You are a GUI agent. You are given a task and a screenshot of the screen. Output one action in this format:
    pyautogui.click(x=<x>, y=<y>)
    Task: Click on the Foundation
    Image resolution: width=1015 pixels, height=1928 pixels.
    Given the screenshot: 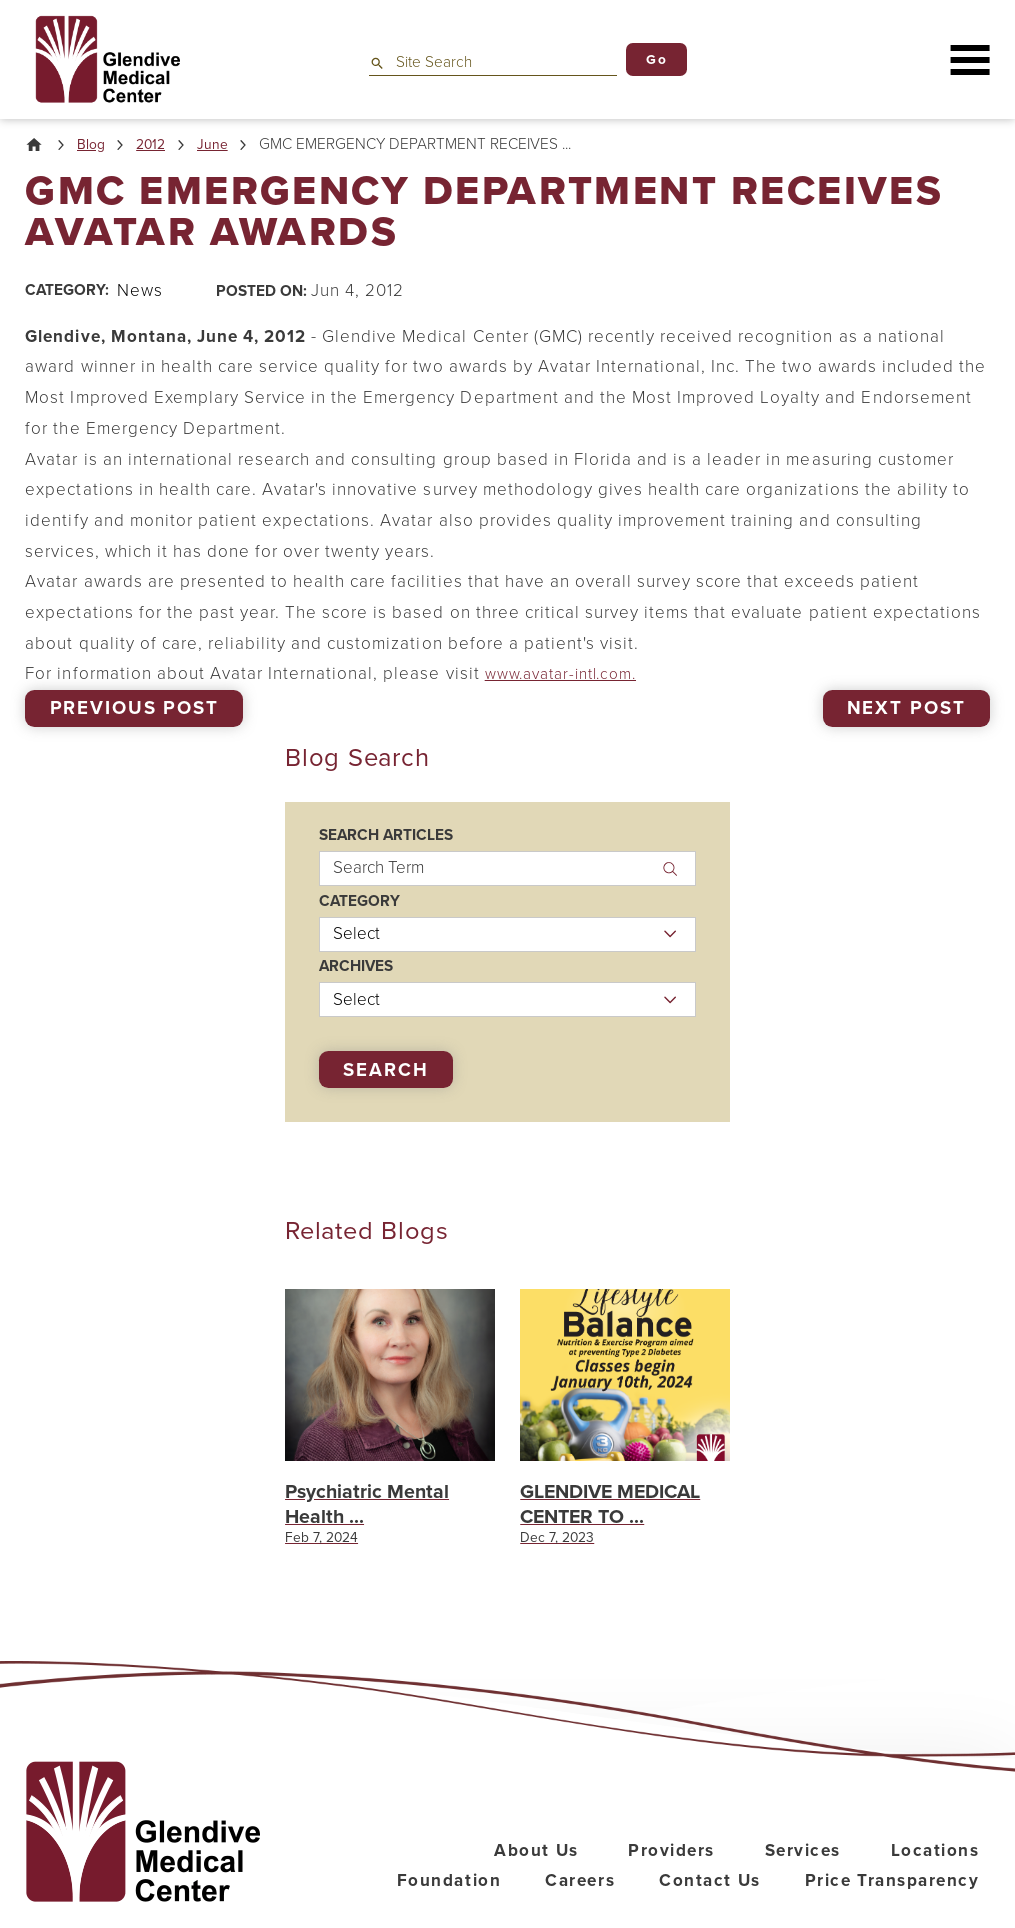 What is the action you would take?
    pyautogui.click(x=449, y=1906)
    